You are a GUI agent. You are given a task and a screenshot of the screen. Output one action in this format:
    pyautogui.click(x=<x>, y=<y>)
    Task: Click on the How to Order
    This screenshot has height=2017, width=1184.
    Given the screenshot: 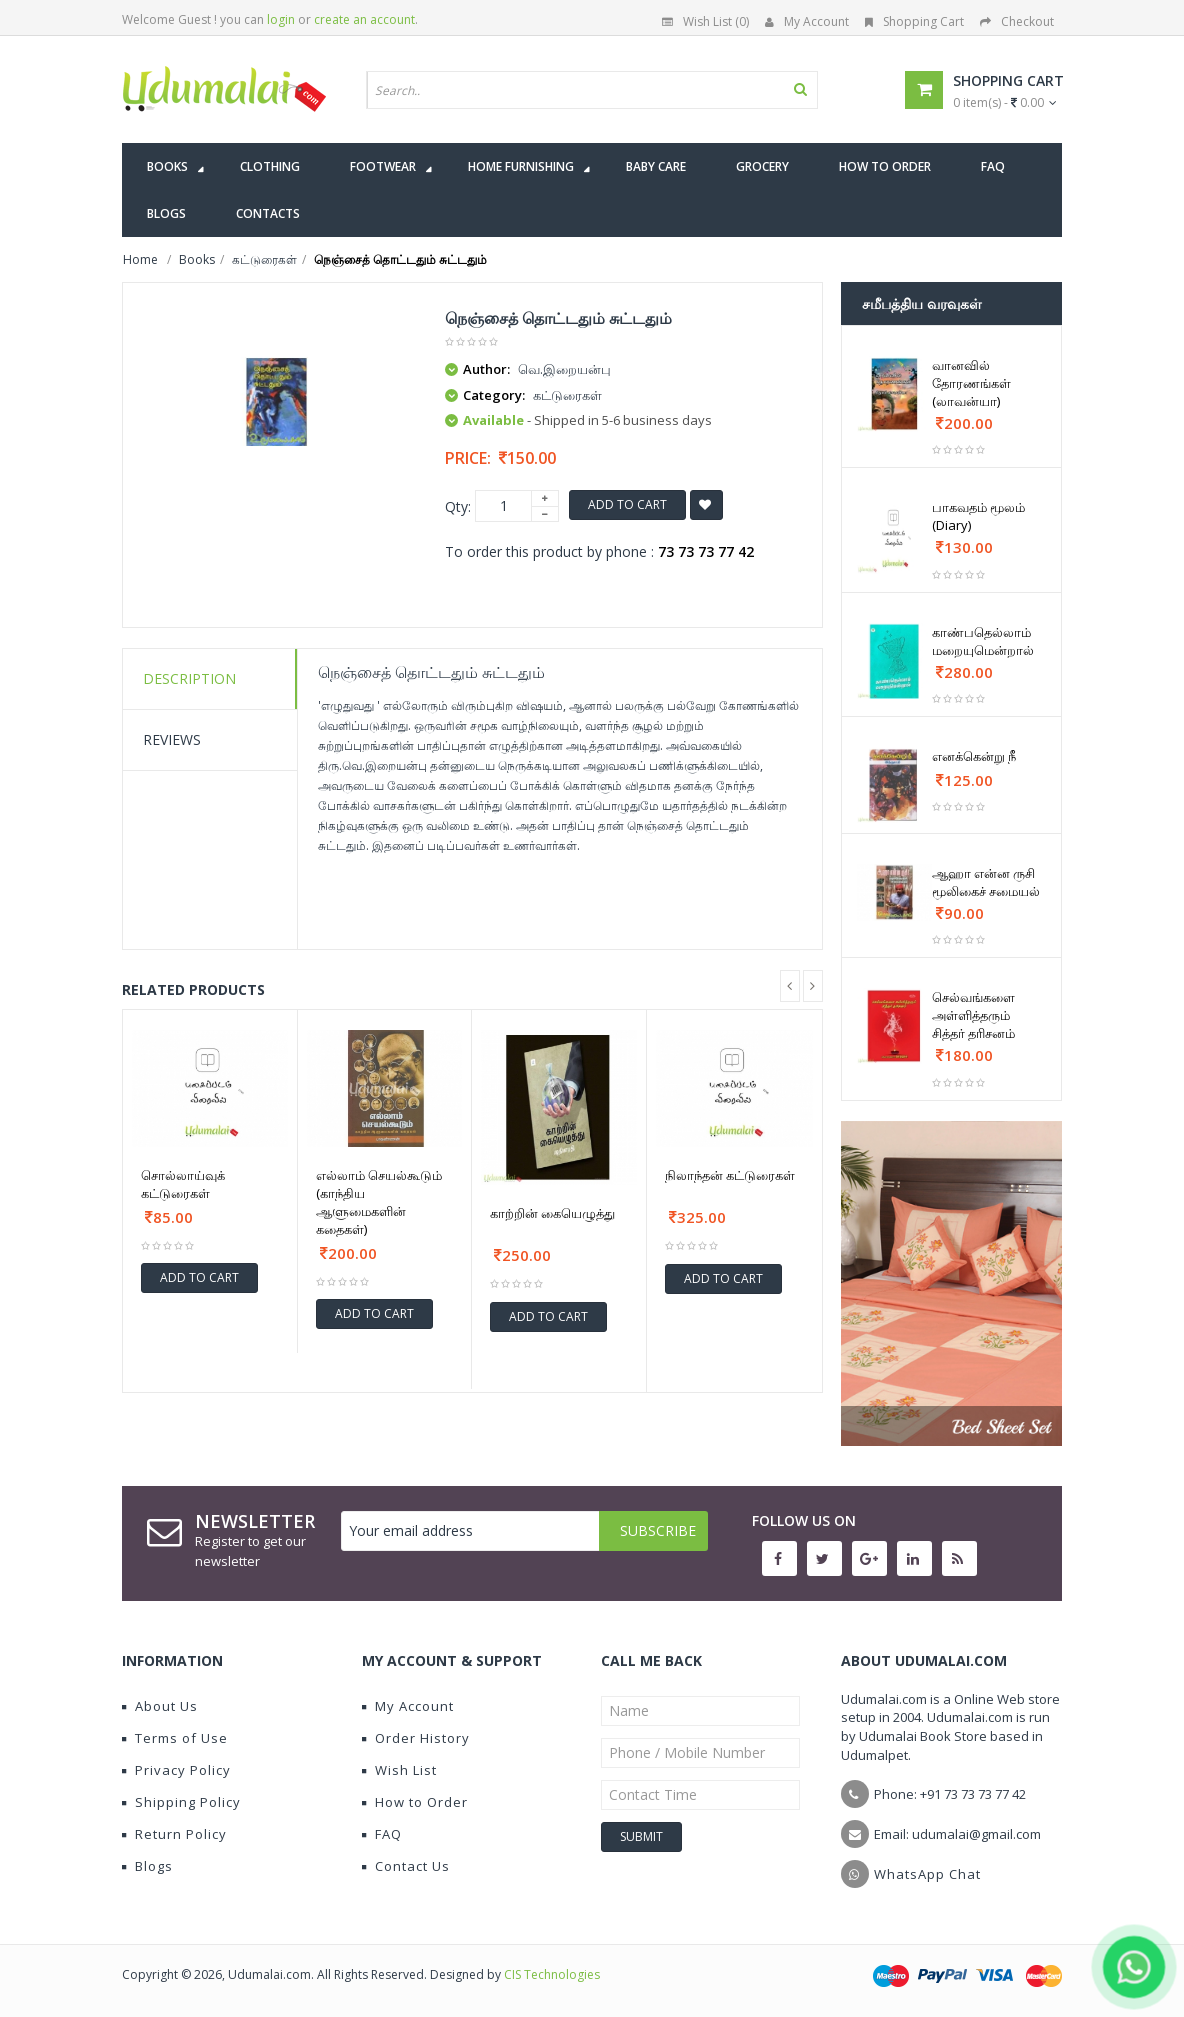 What is the action you would take?
    pyautogui.click(x=415, y=1802)
    